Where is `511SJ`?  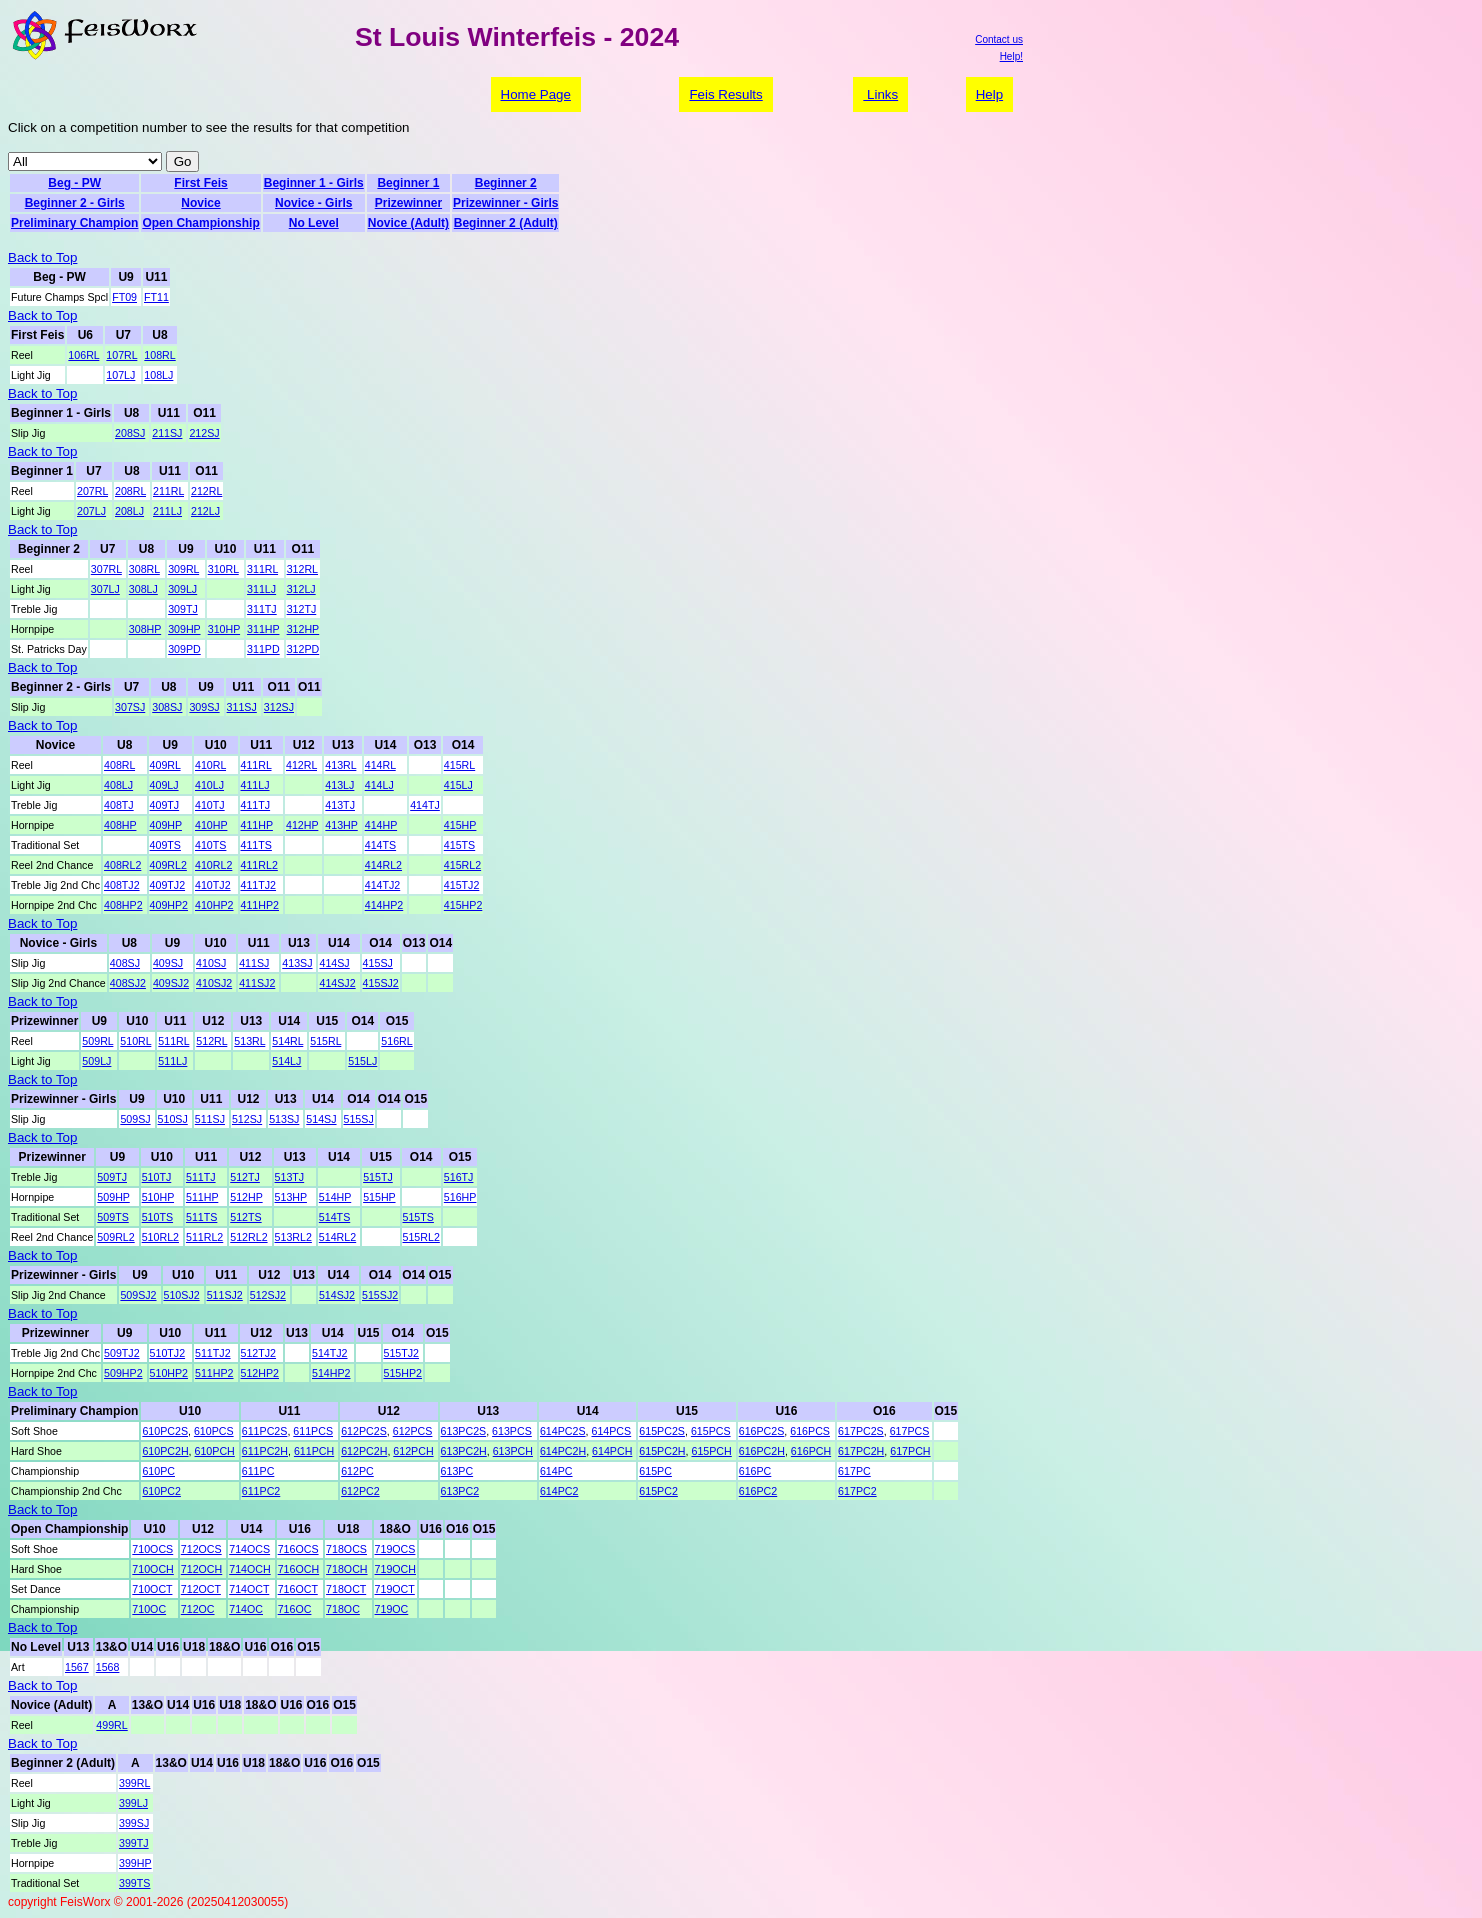 511SJ is located at coordinates (210, 1119).